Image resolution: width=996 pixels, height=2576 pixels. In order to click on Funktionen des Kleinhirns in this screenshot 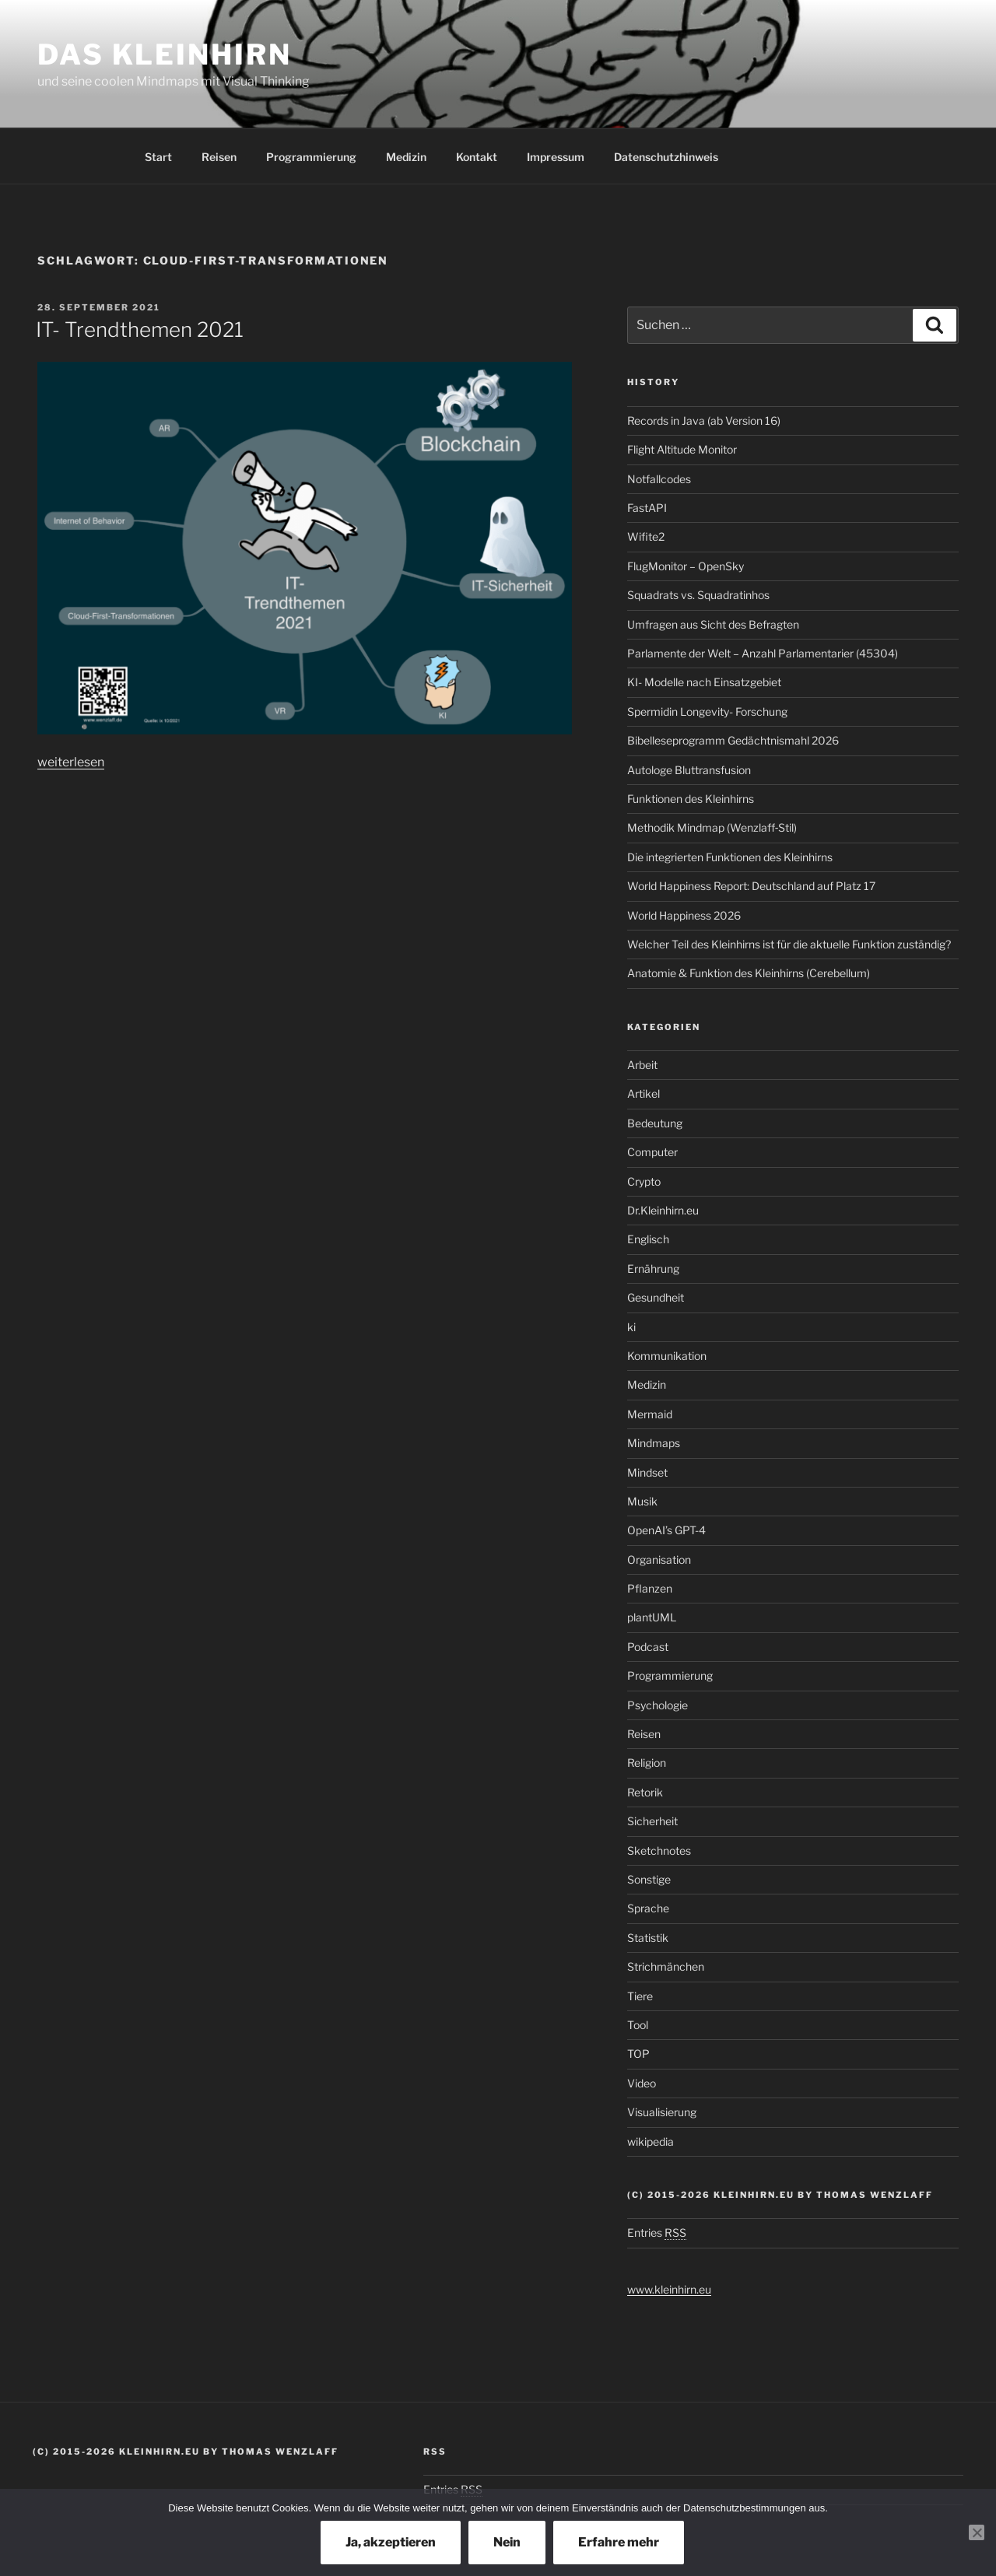, I will do `click(690, 798)`.